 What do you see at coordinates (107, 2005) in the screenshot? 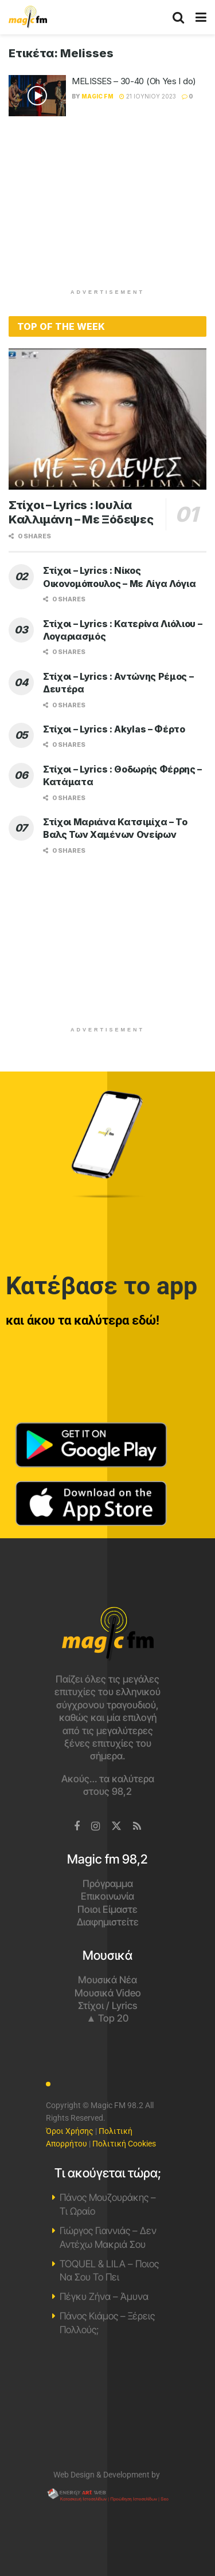
I see `Στίχοι / Lyrics` at bounding box center [107, 2005].